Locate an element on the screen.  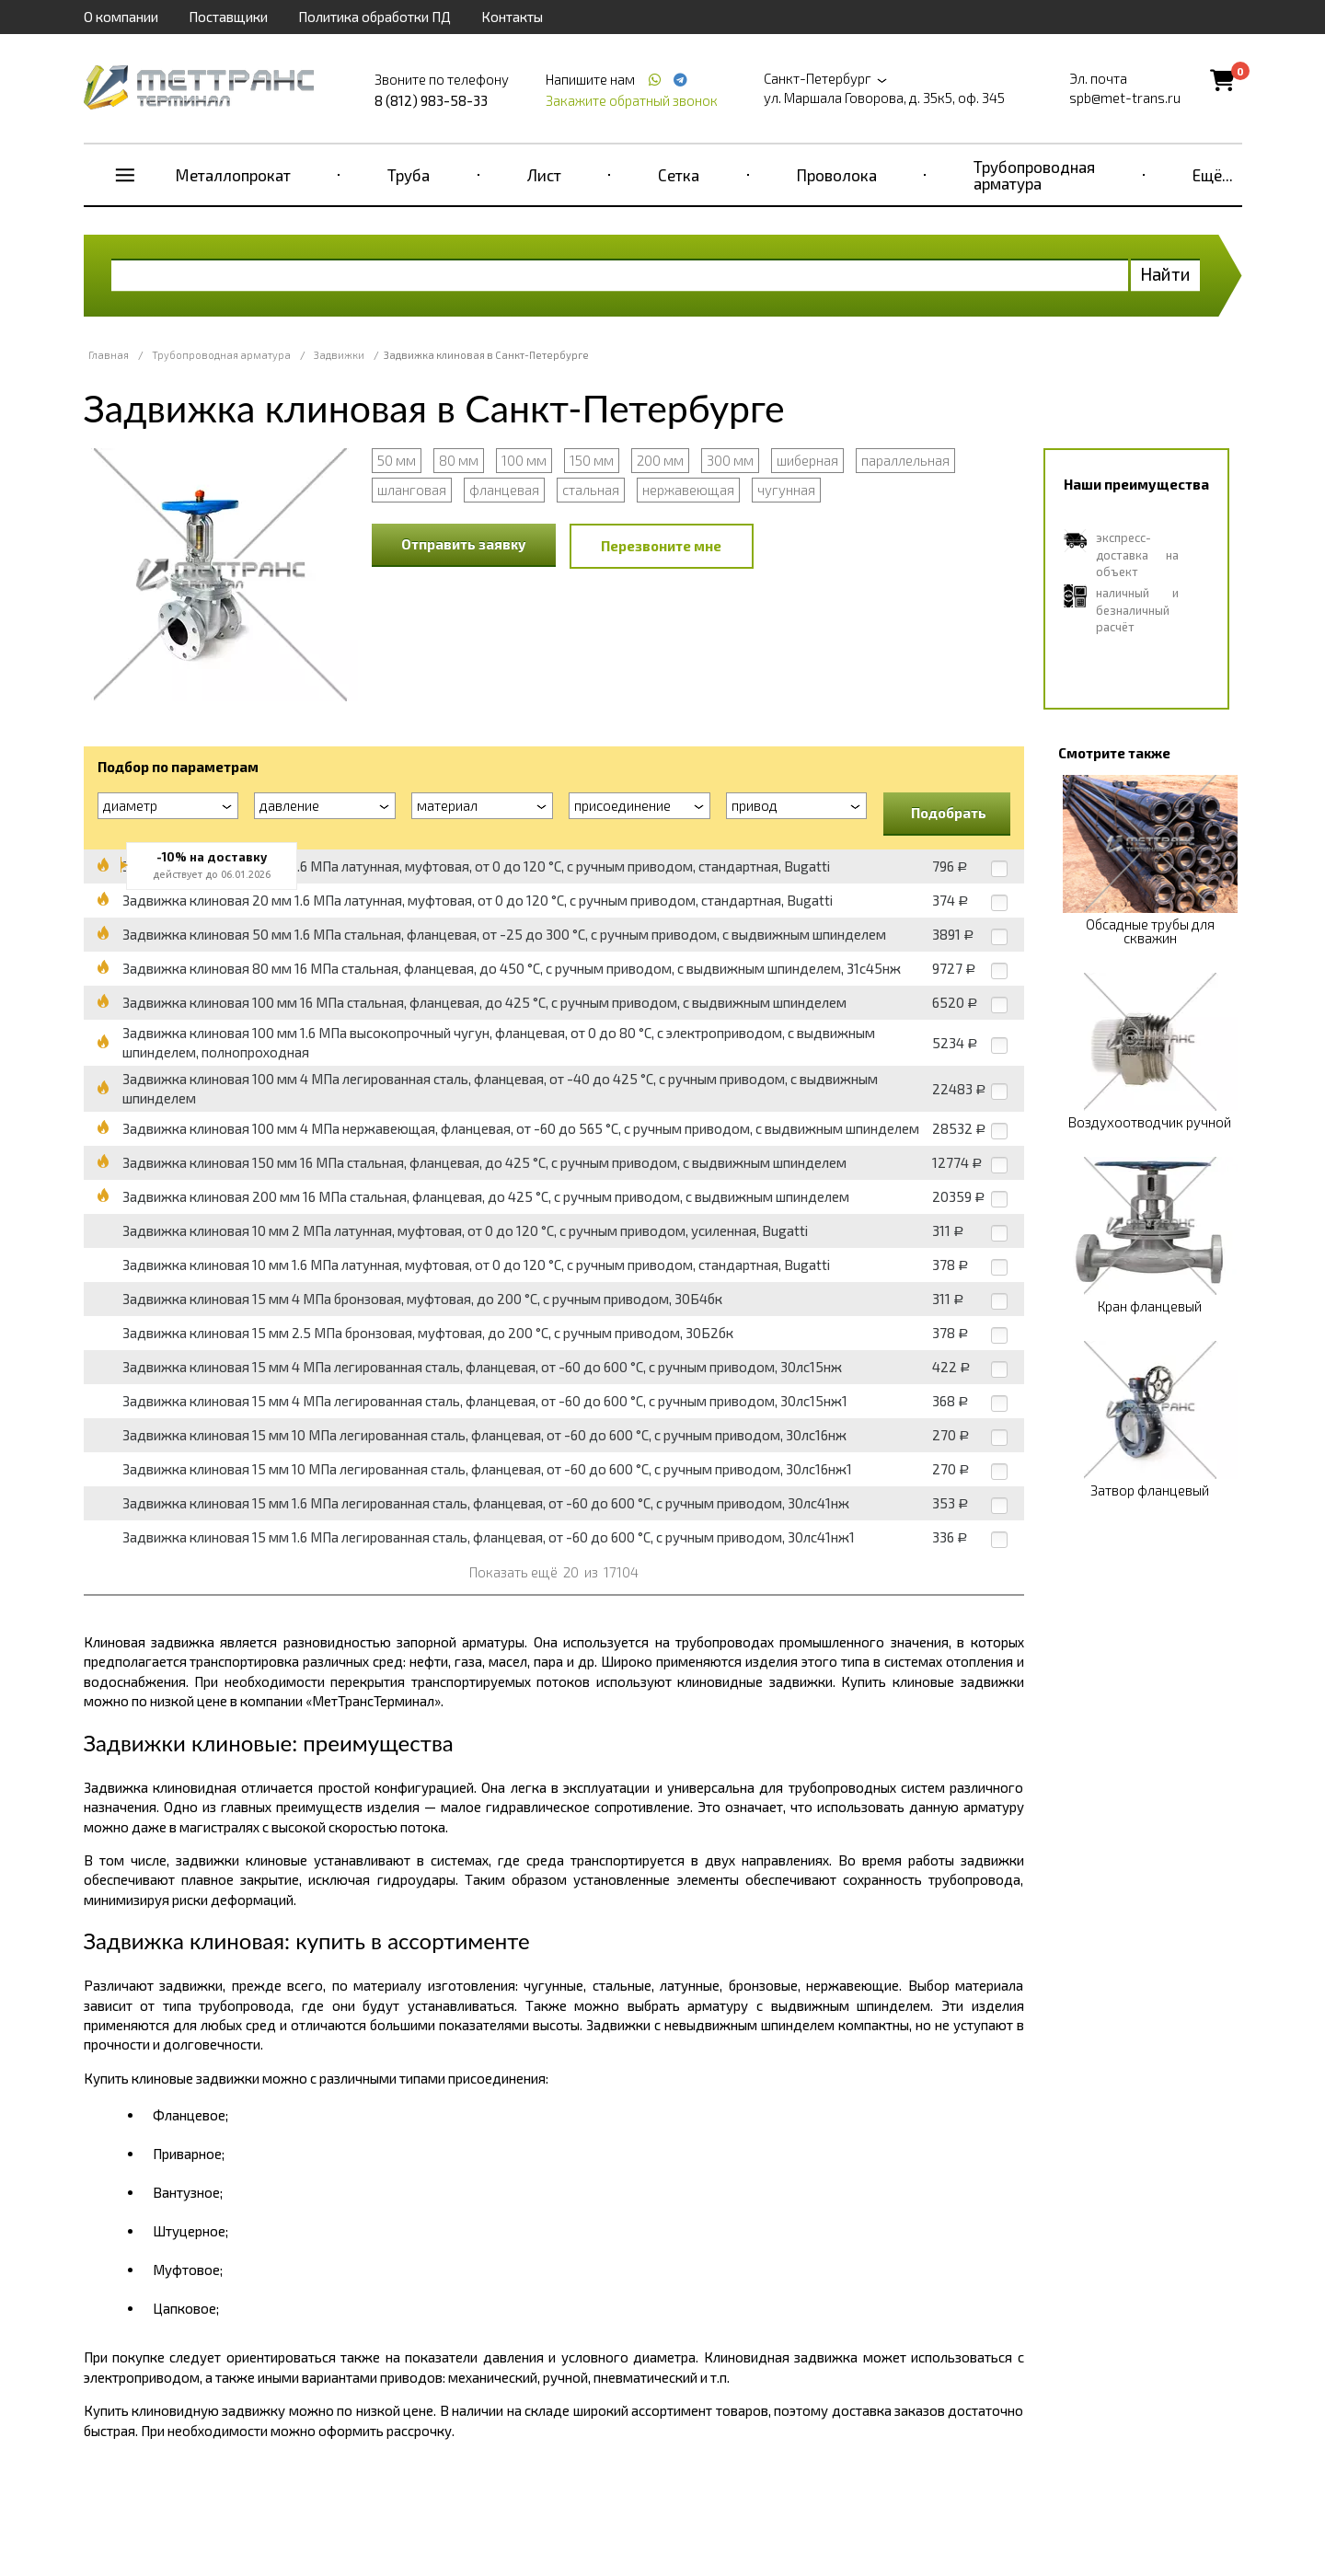
Ещё... is located at coordinates (1212, 175).